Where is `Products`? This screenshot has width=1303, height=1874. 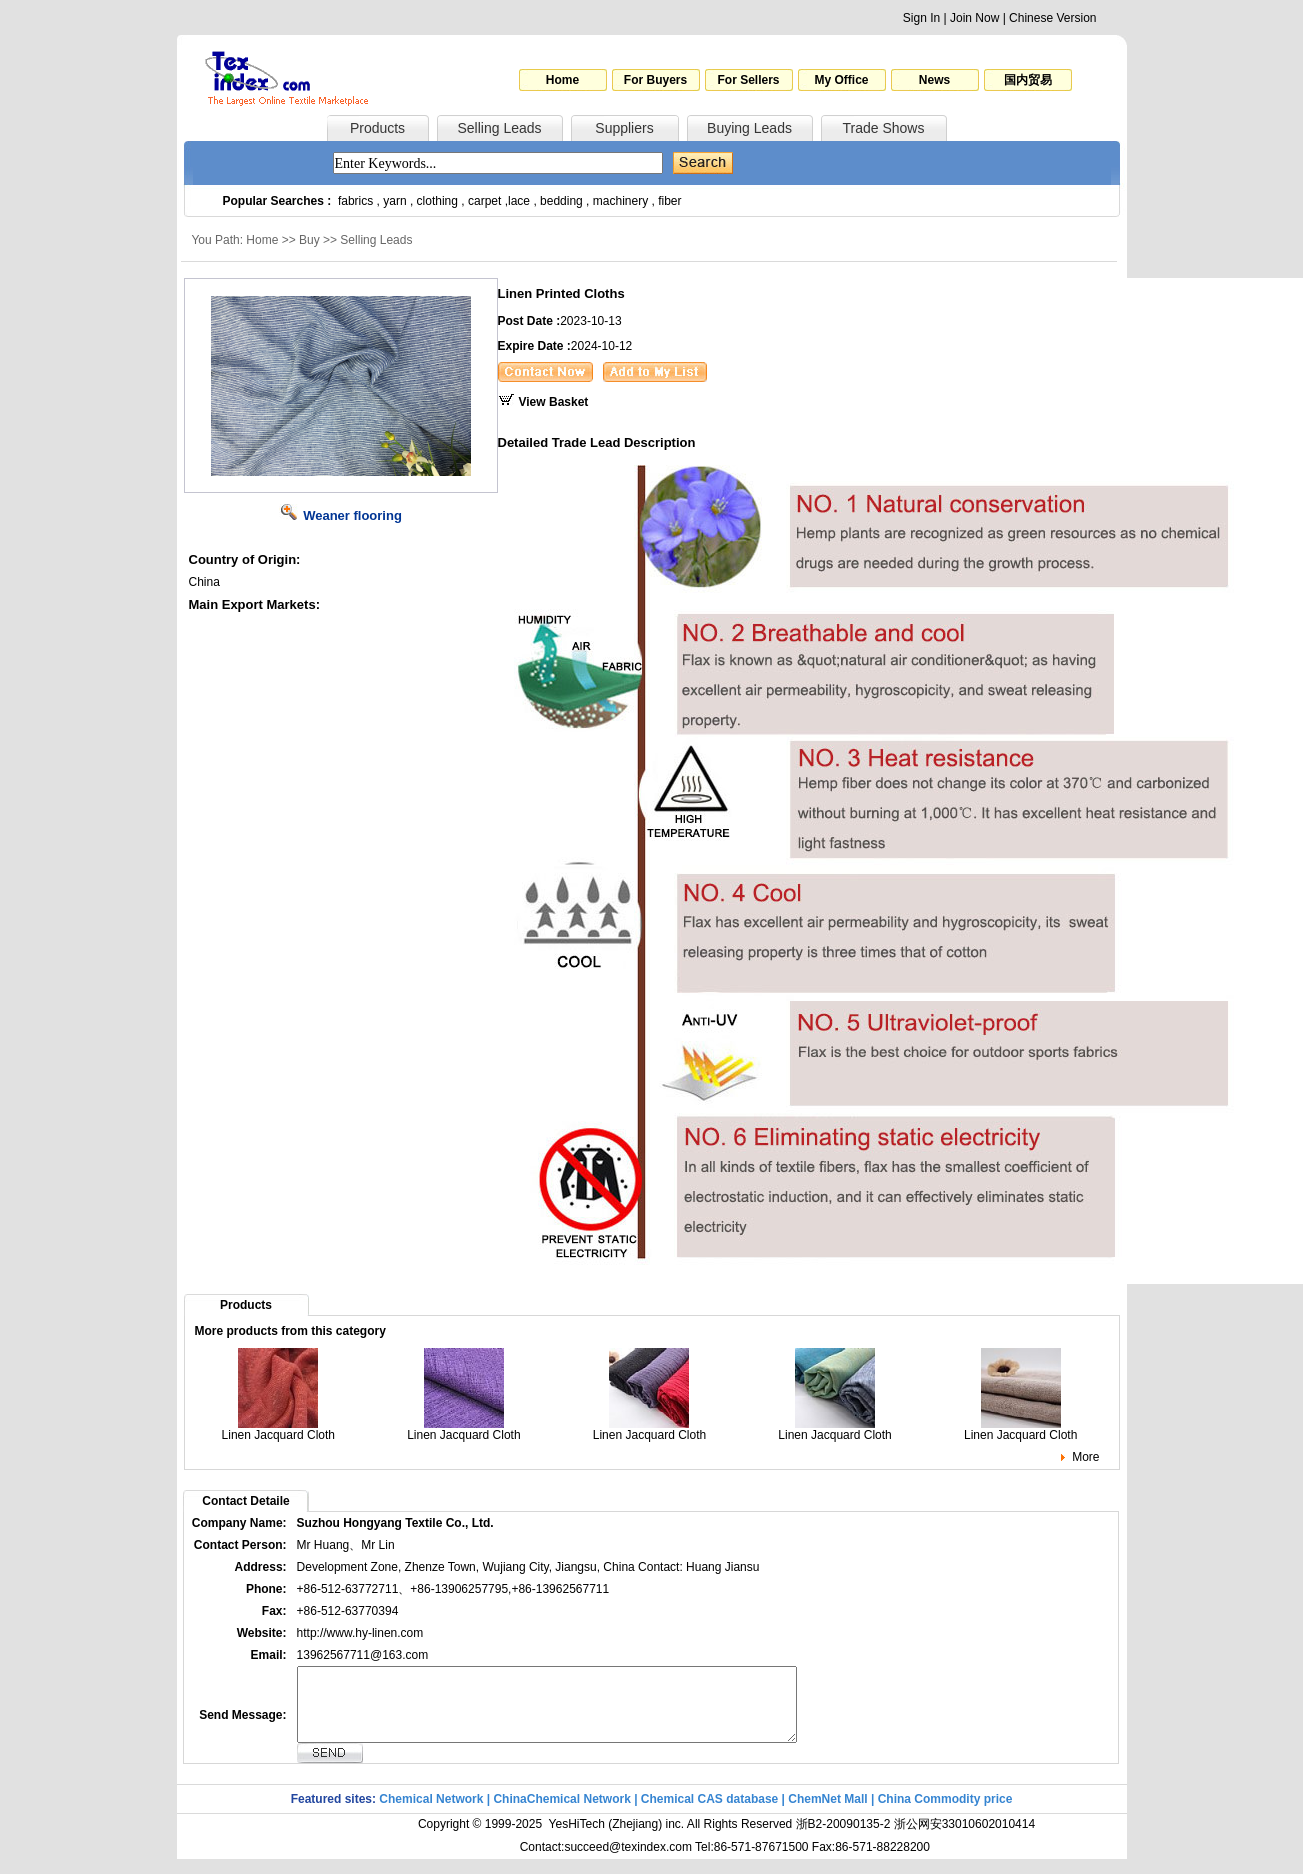 Products is located at coordinates (377, 128).